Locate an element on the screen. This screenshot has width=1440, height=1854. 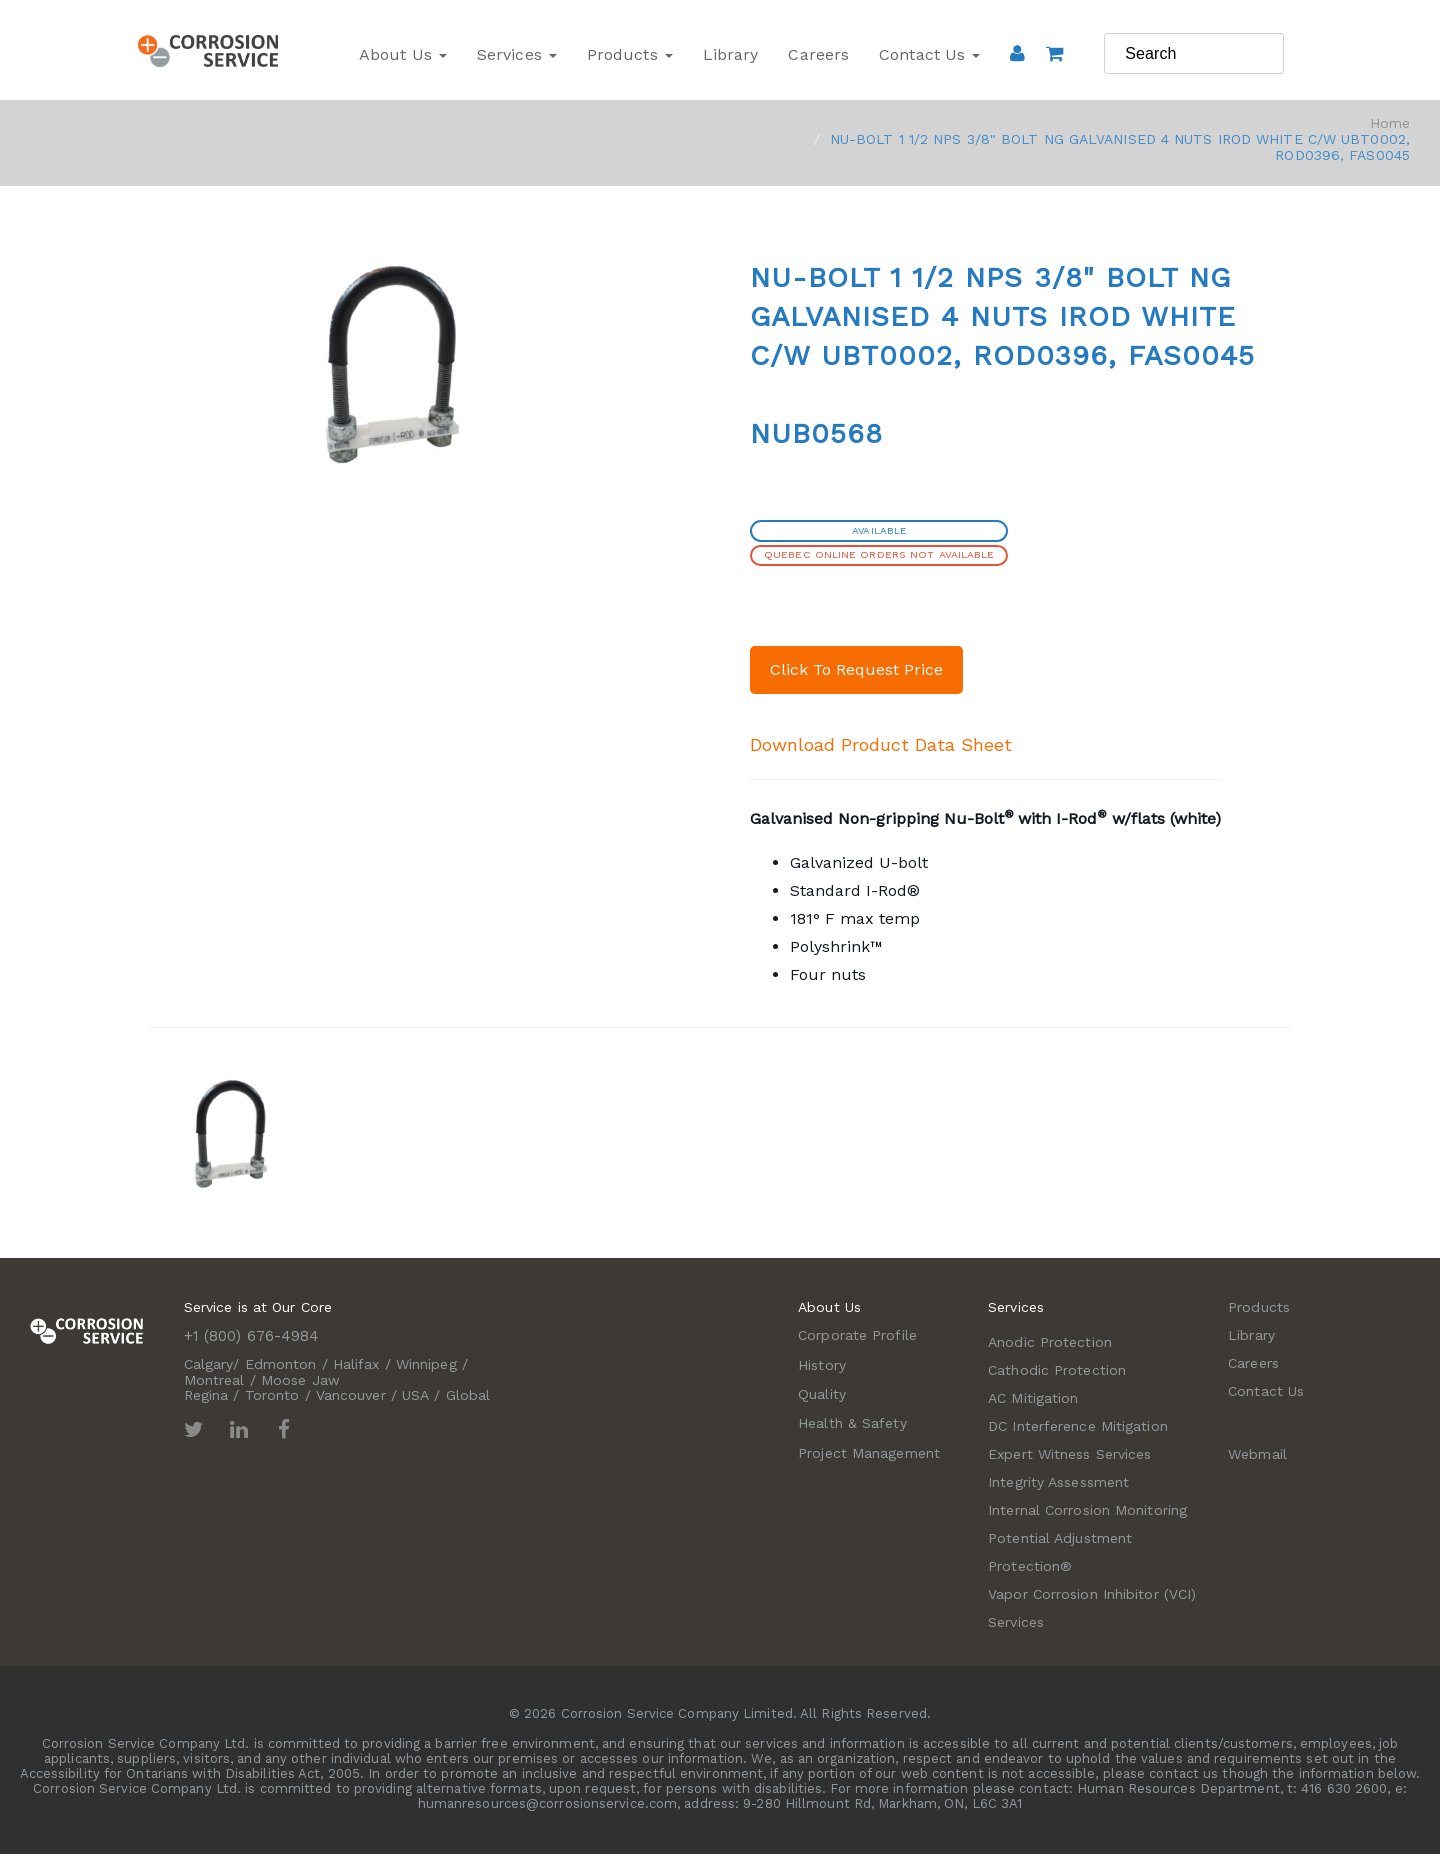
Cathodic Protection is located at coordinates (1057, 1370).